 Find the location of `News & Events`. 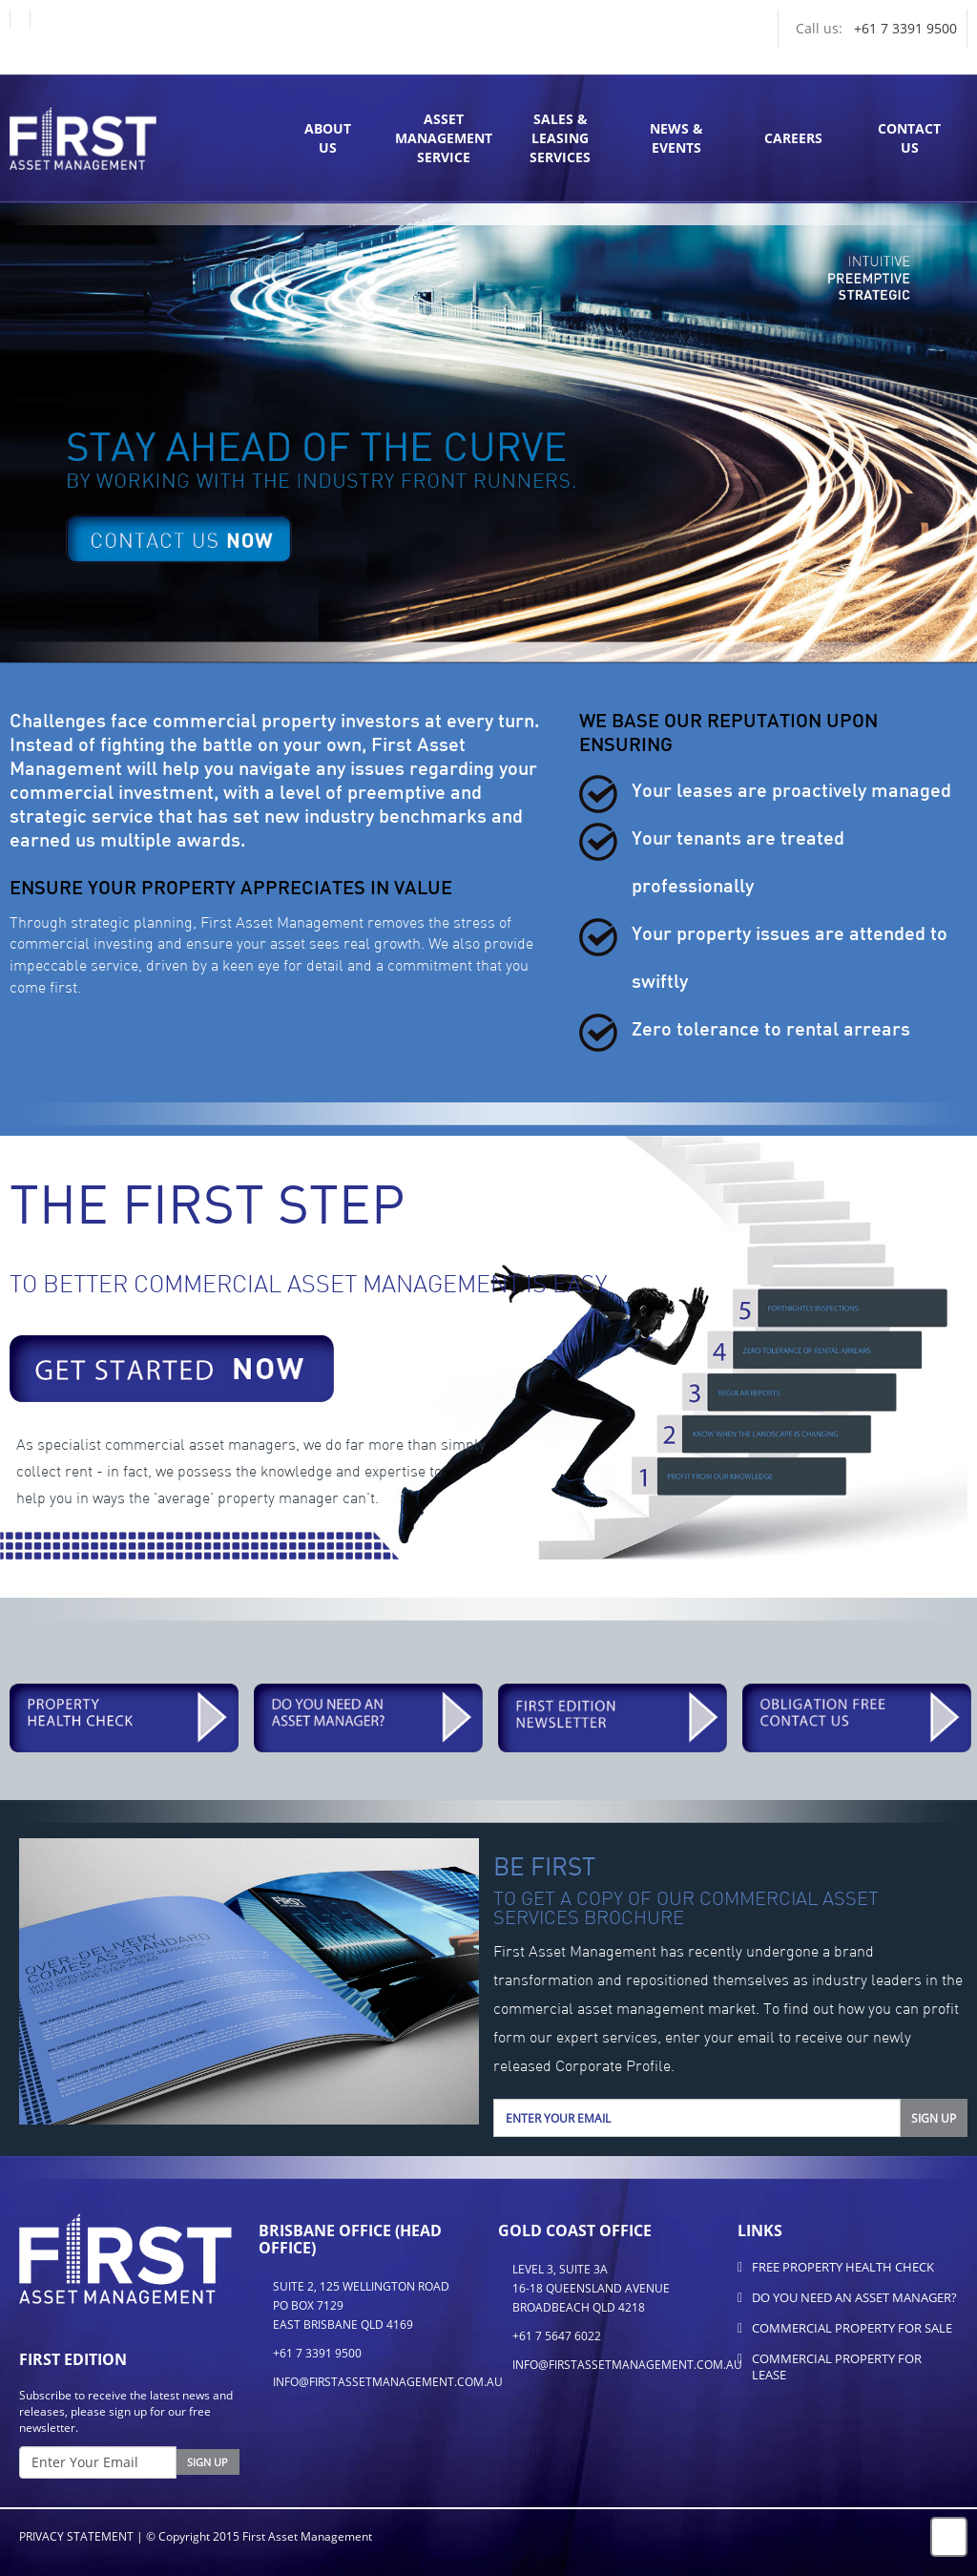

News & Events is located at coordinates (676, 138).